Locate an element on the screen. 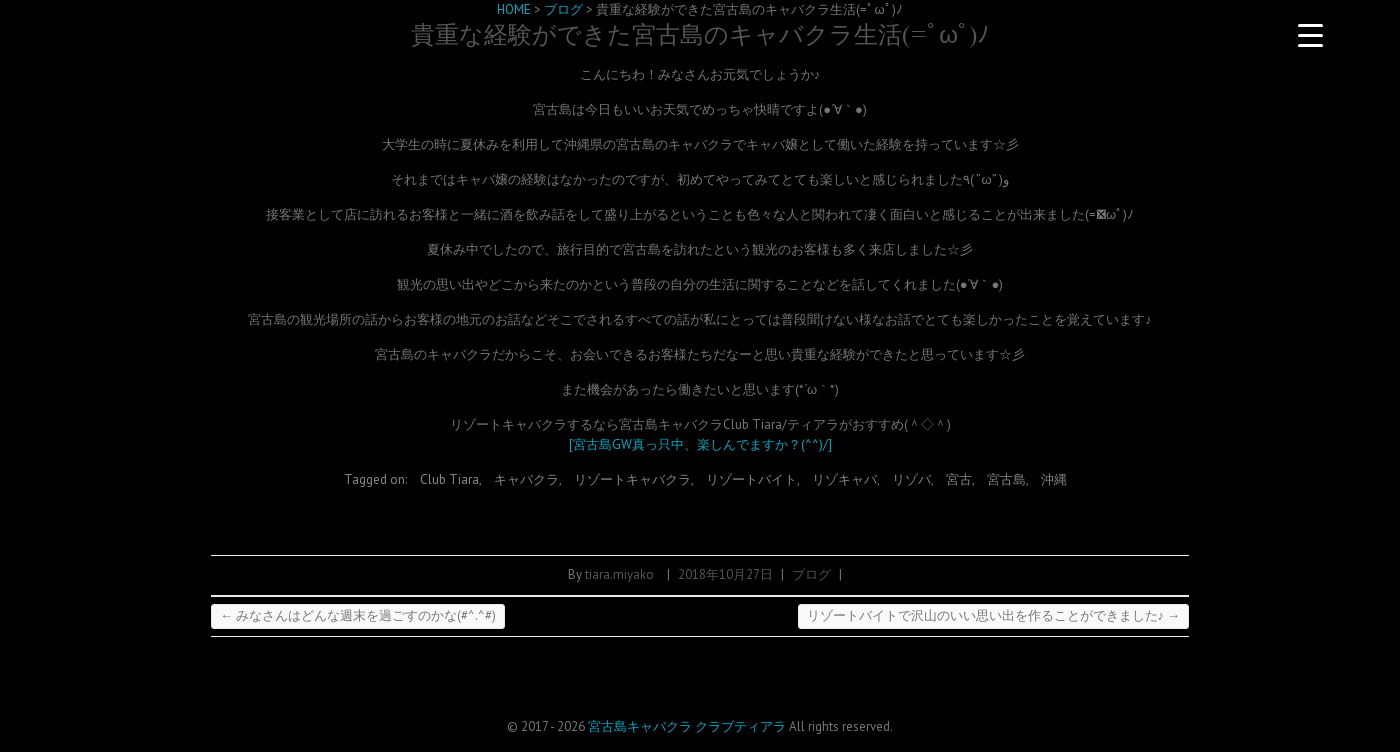  リゾートキャバクラ is located at coordinates (632, 479).